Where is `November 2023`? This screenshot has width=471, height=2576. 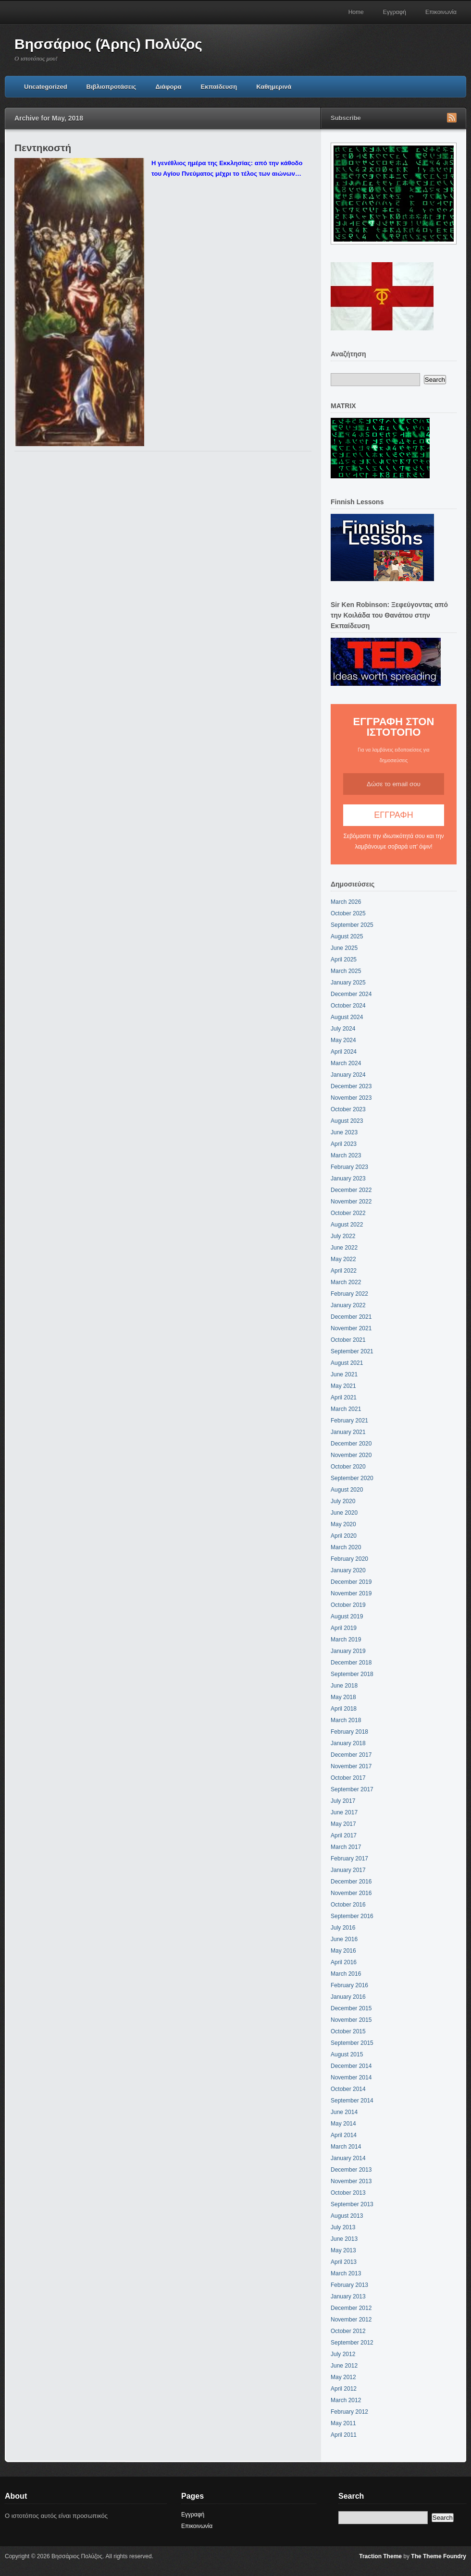 November 2023 is located at coordinates (351, 1097).